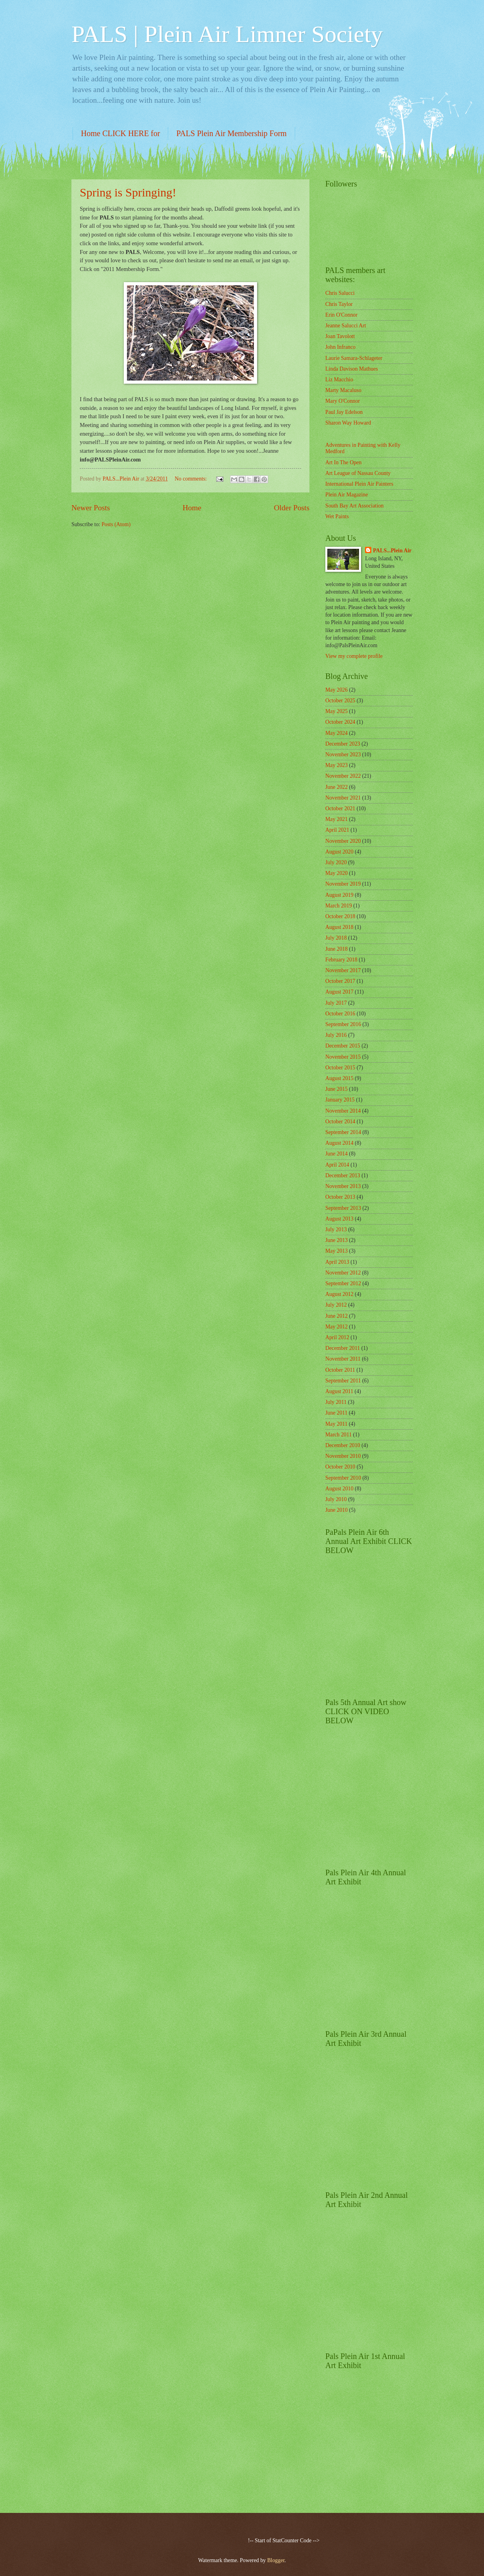 This screenshot has height=2576, width=484. I want to click on September 2010, so click(343, 1478).